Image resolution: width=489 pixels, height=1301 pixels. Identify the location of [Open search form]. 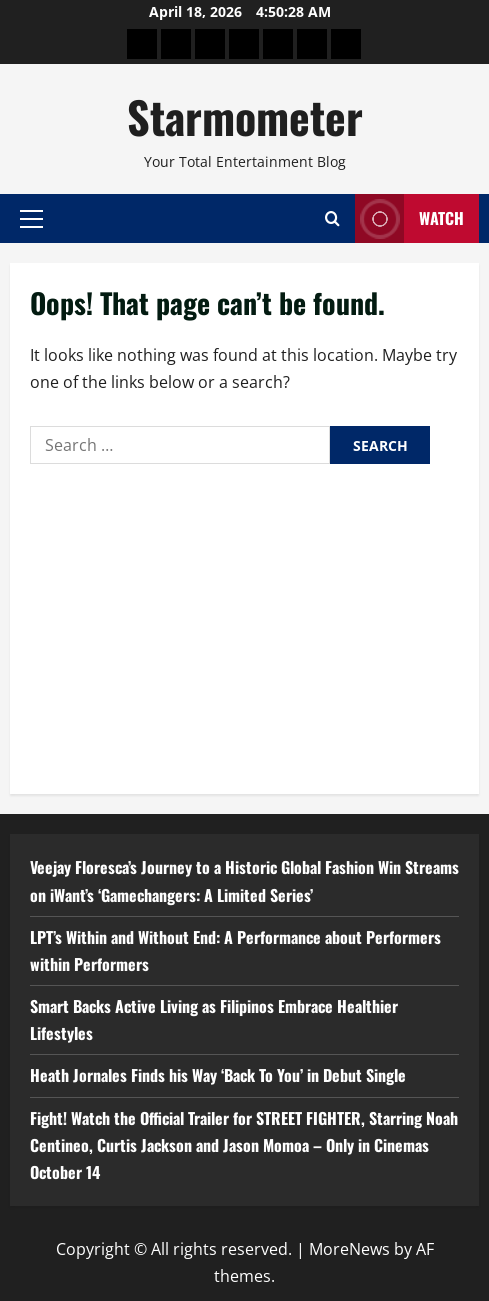
(332, 218).